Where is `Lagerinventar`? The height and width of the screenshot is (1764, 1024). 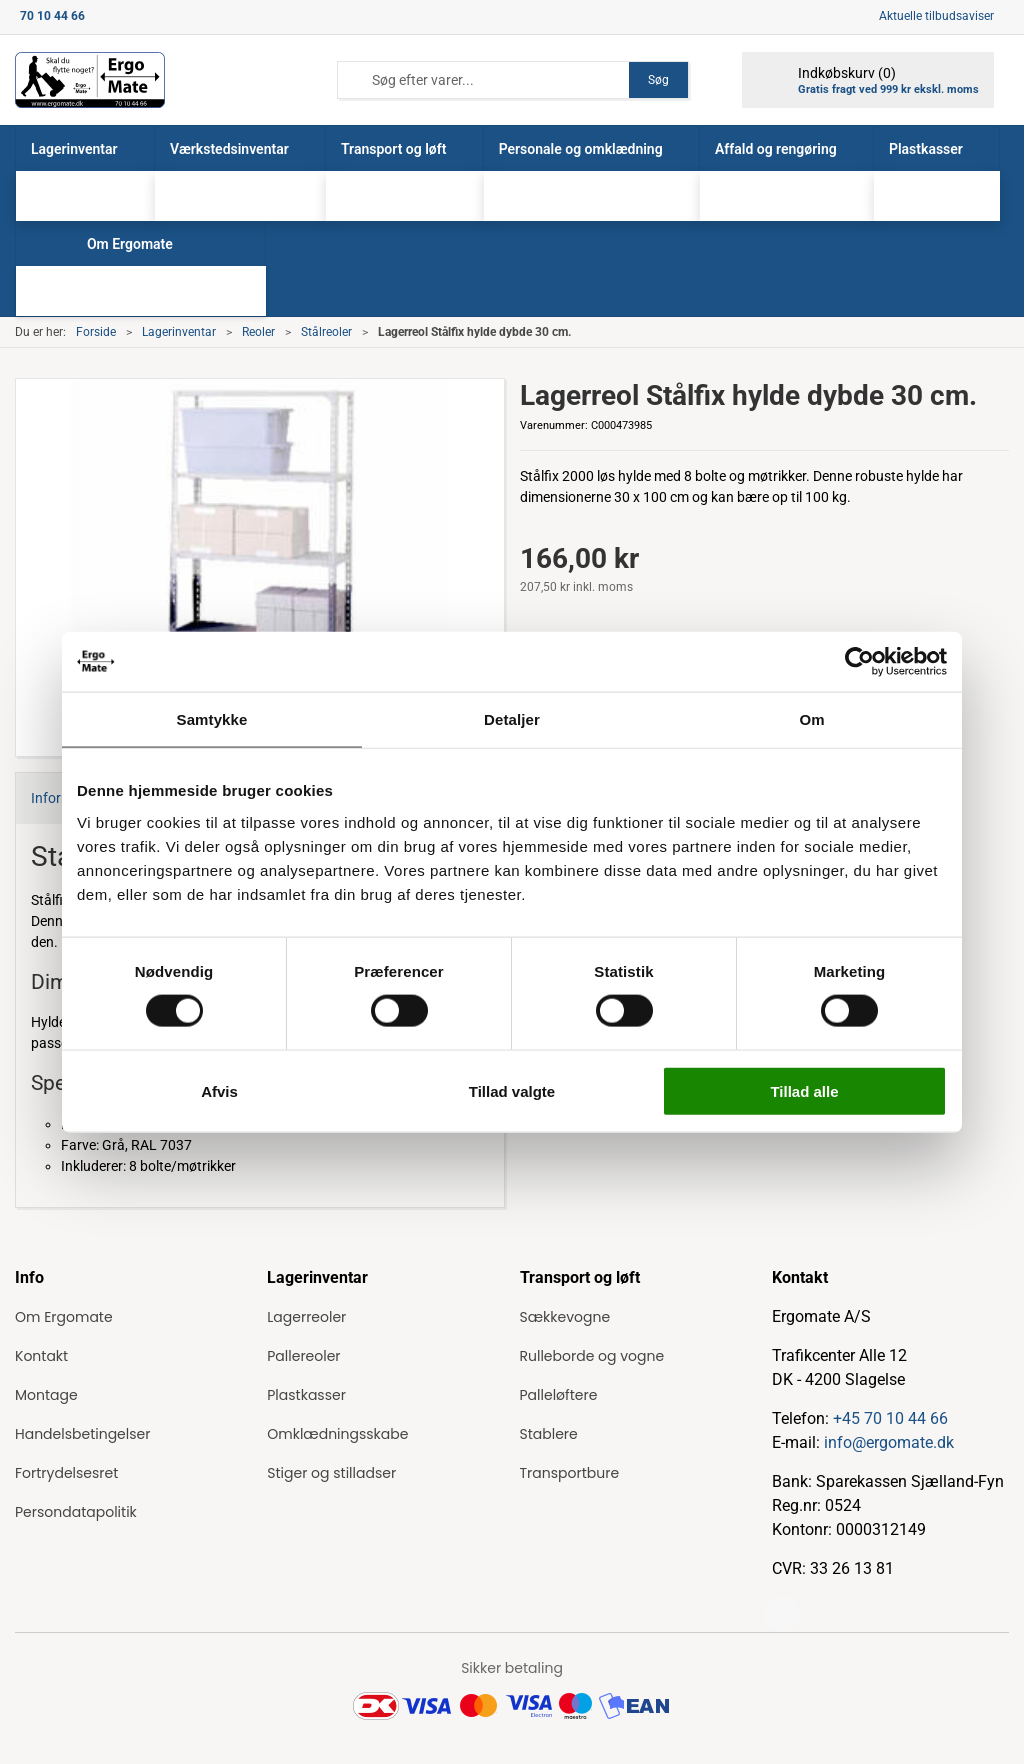
Lagerinventar is located at coordinates (179, 332).